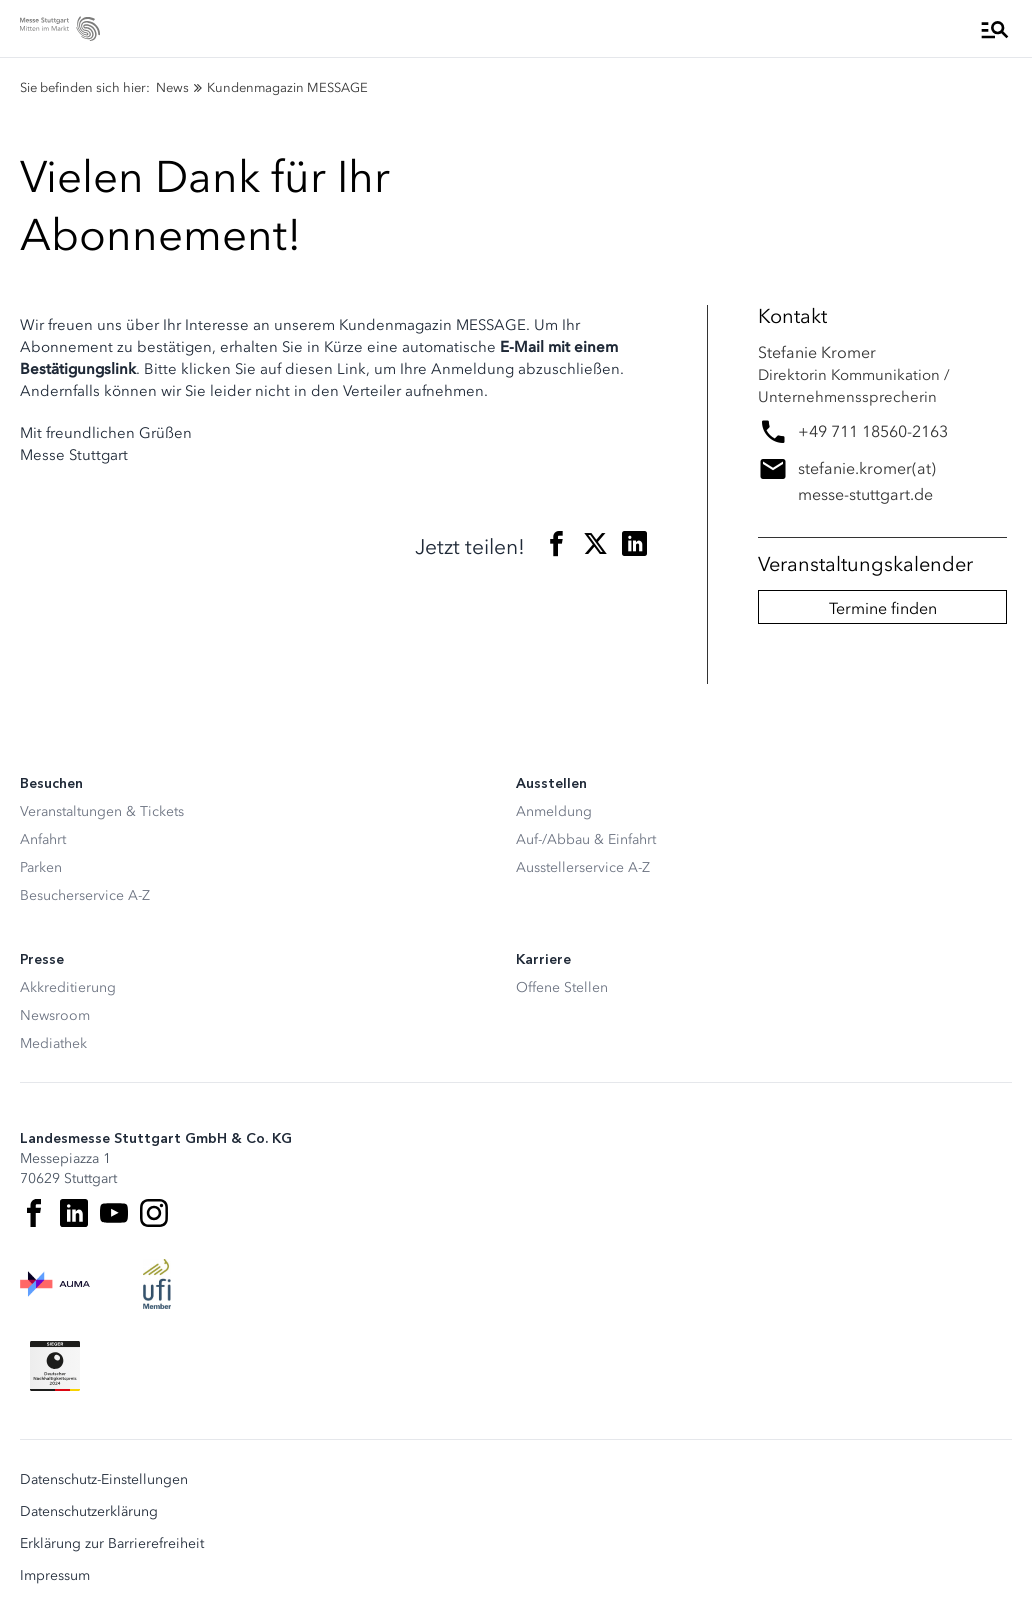  I want to click on [LinkedIn], so click(74, 1213).